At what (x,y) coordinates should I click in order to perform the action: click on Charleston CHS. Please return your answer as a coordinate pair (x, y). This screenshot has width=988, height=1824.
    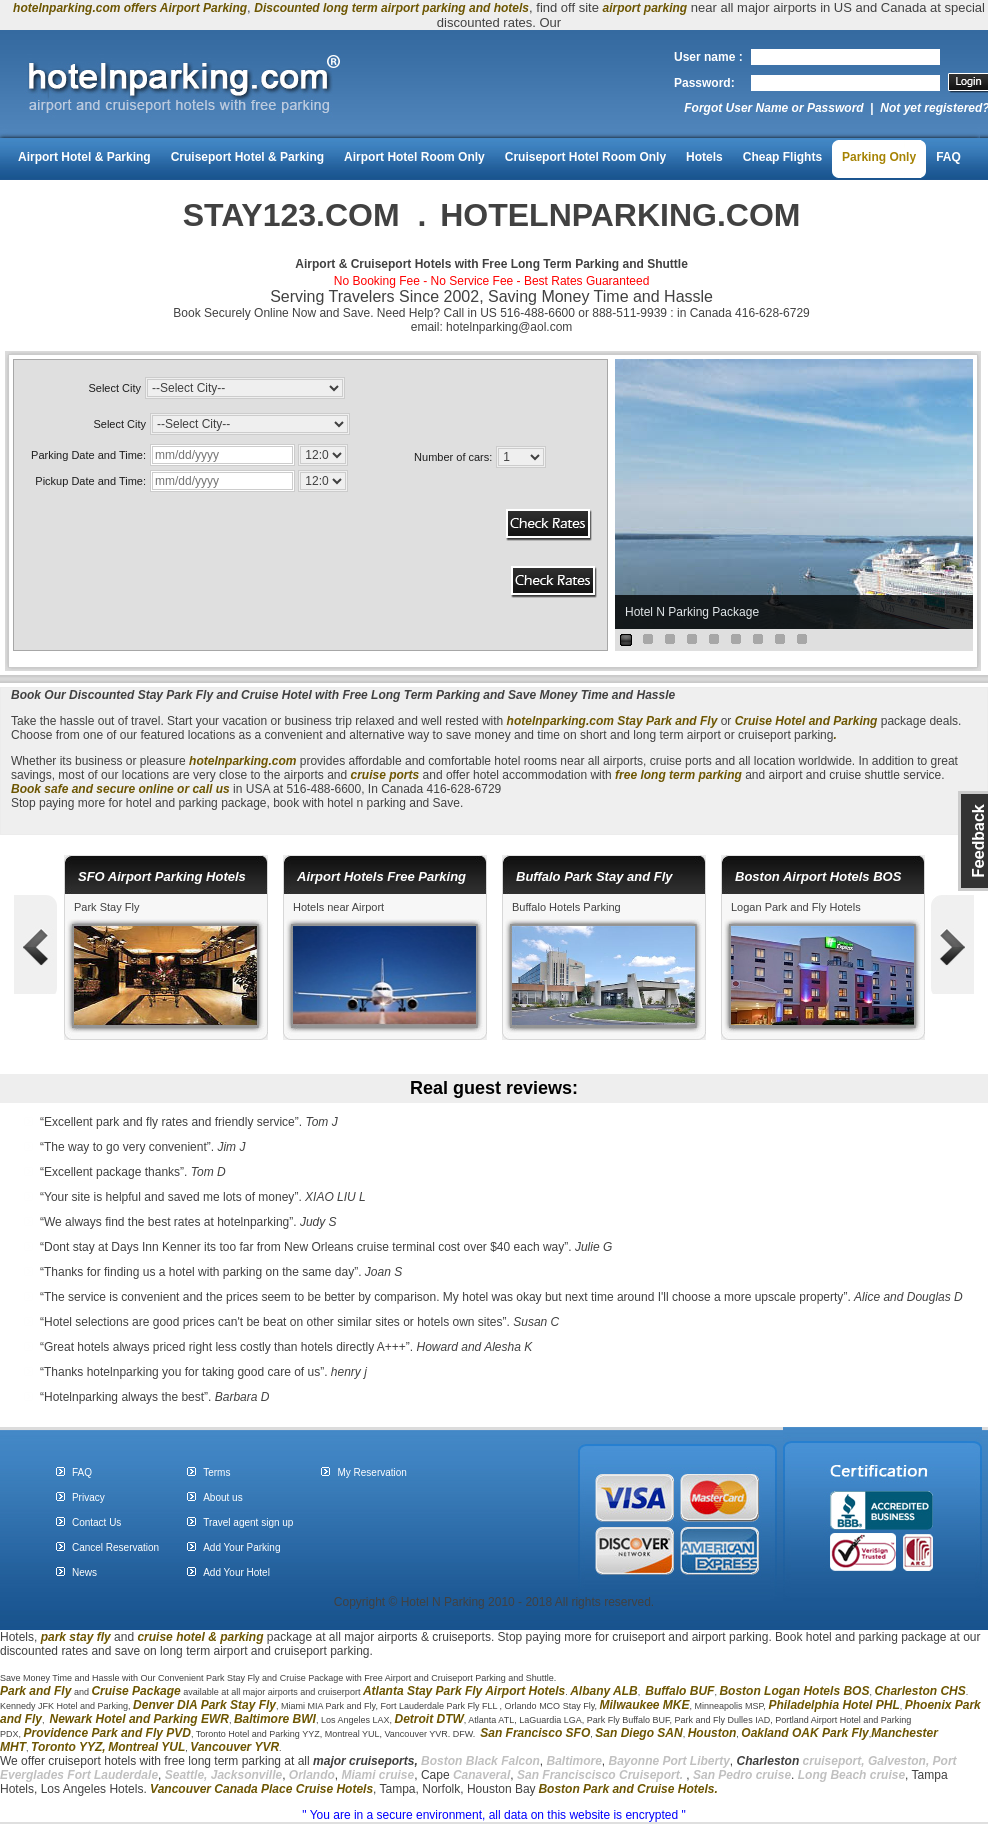
    Looking at the image, I should click on (919, 1691).